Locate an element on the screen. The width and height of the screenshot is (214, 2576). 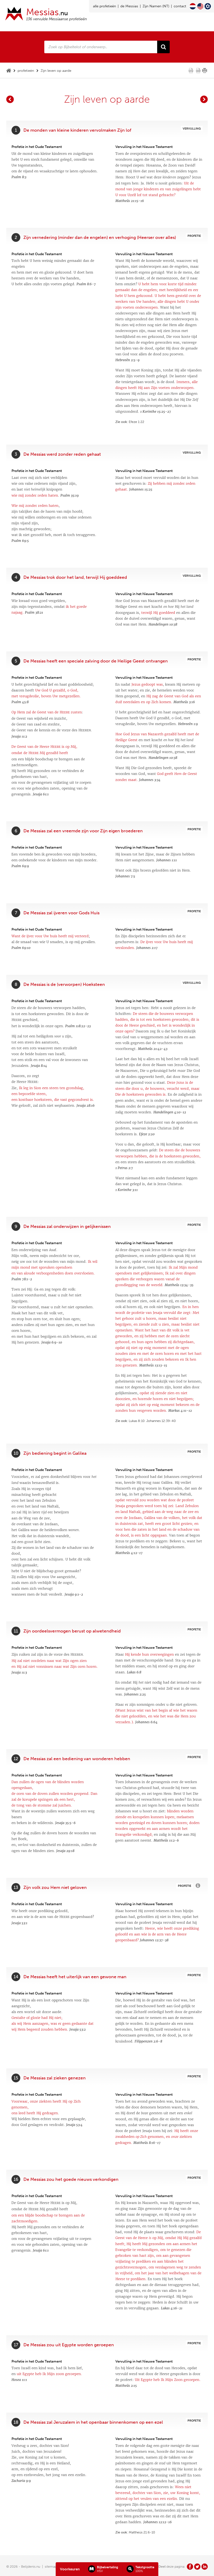
home is located at coordinates (8, 70).